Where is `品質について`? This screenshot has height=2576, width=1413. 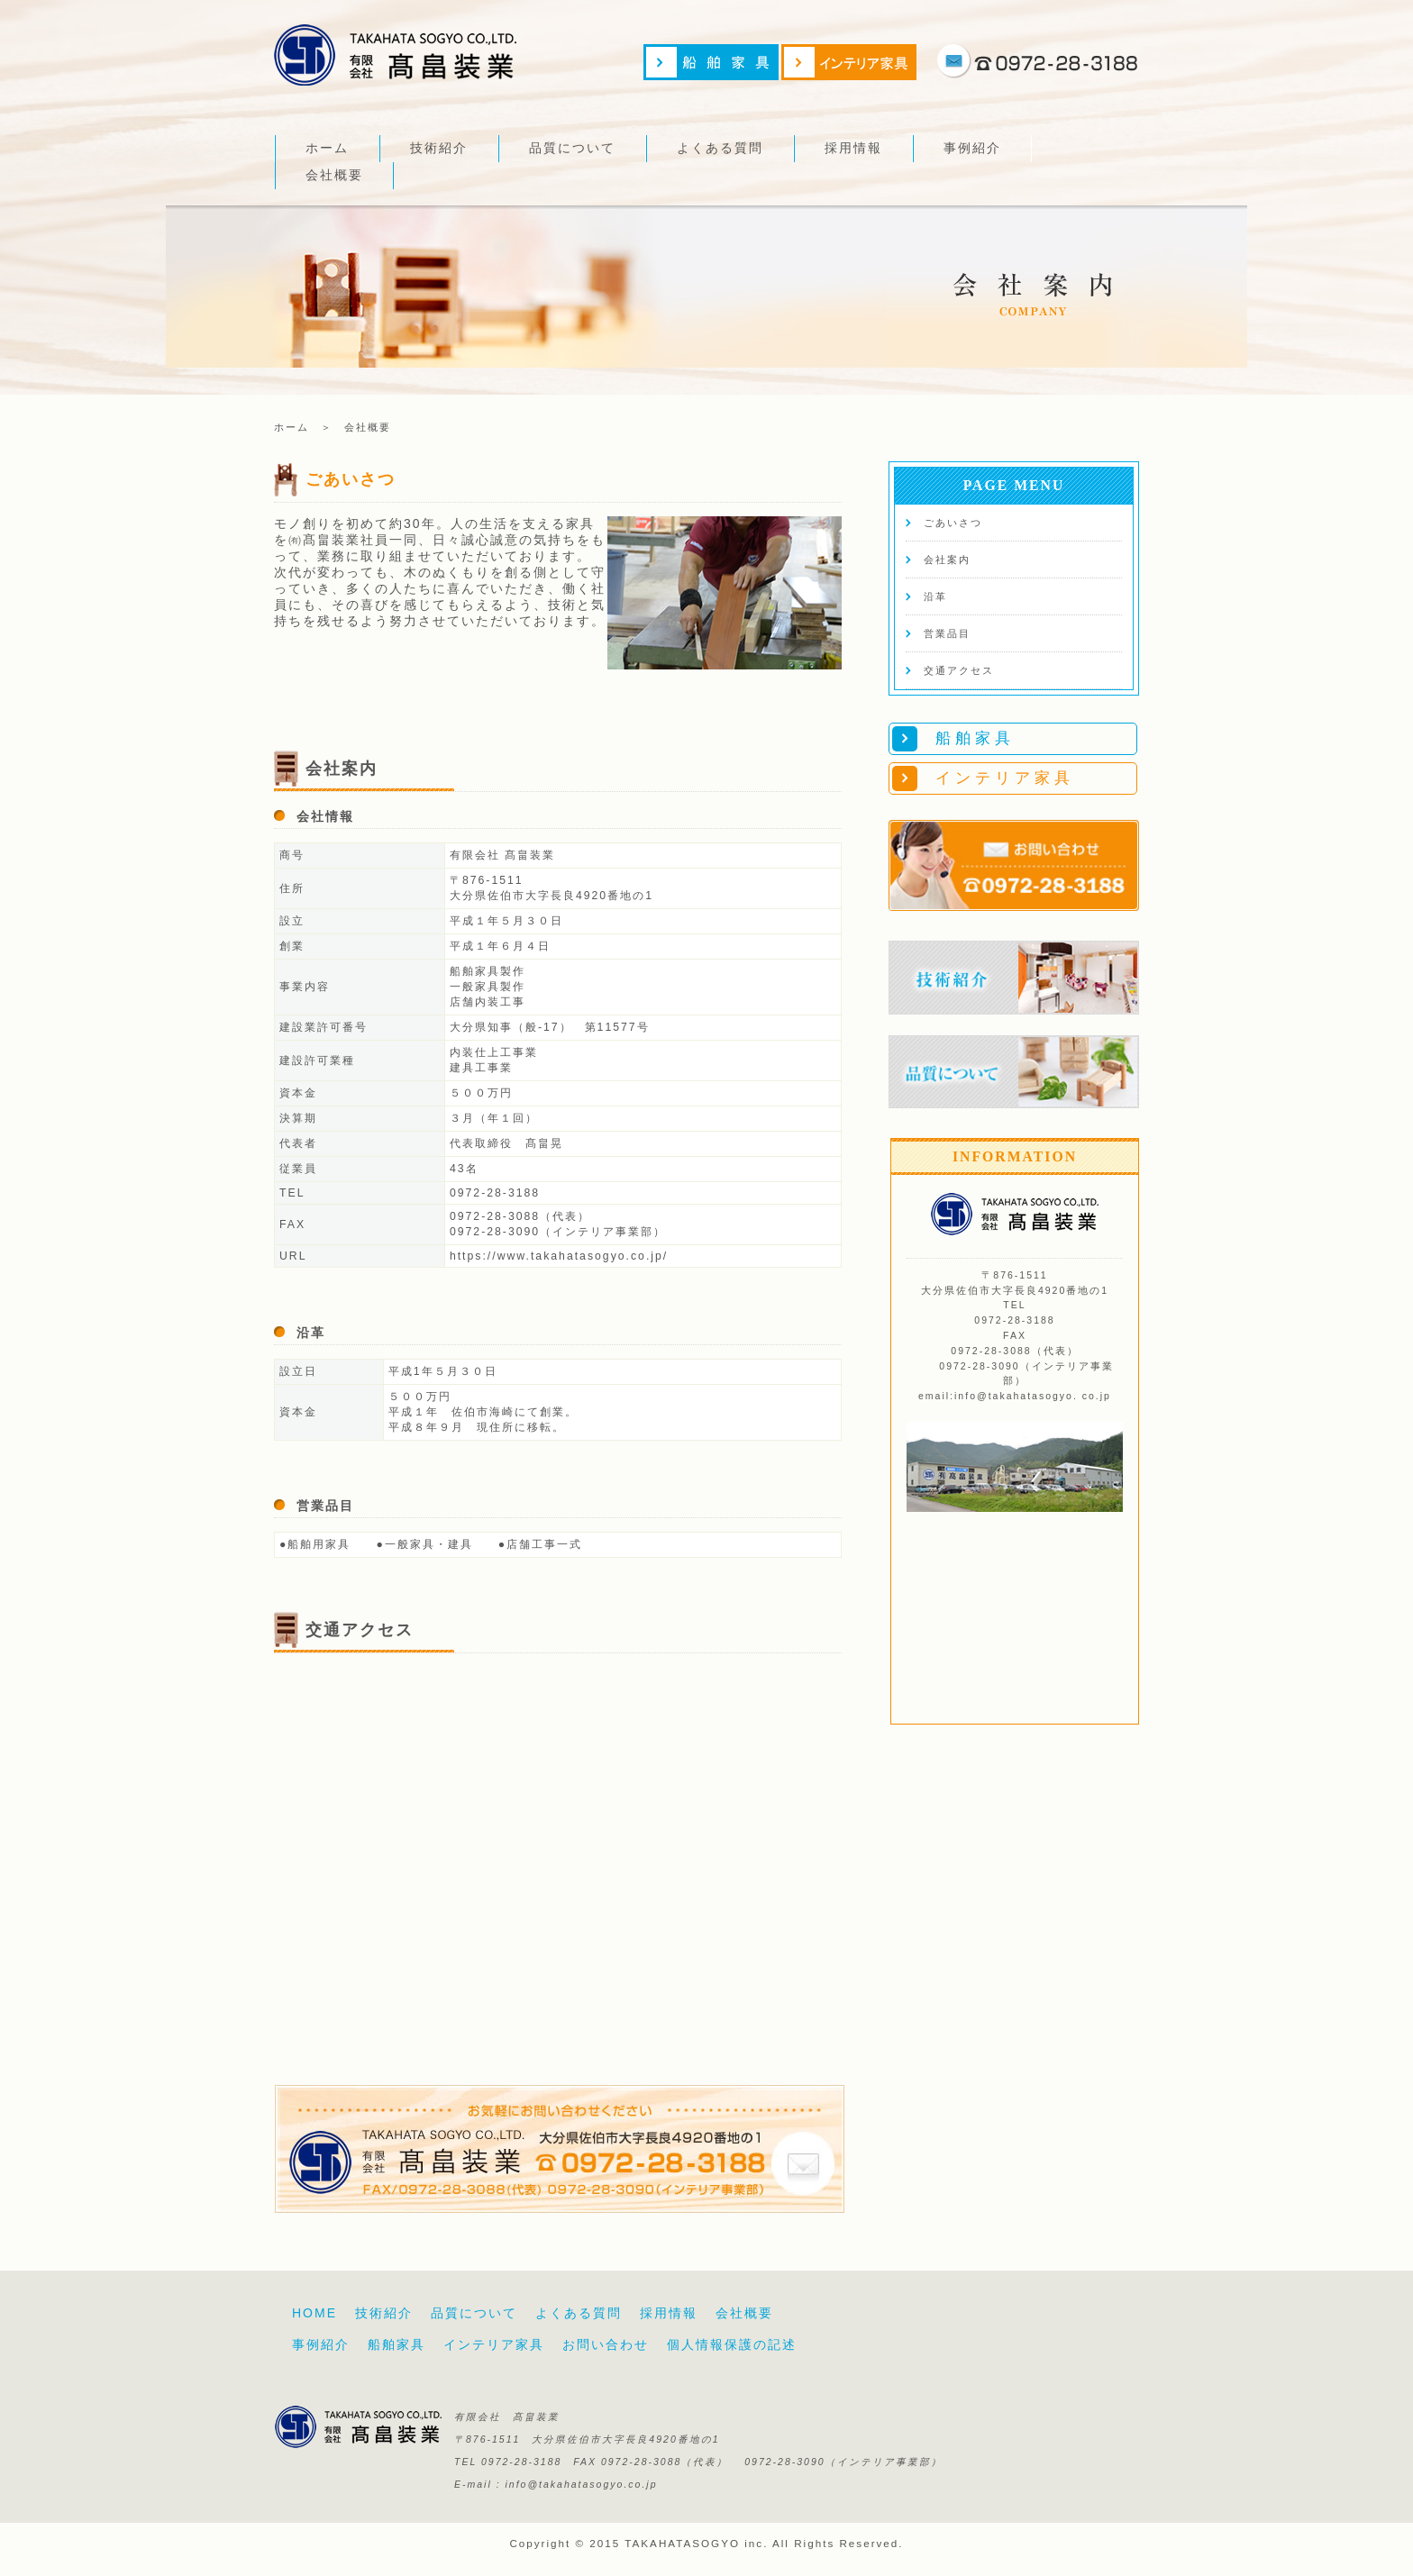 品質について is located at coordinates (572, 148).